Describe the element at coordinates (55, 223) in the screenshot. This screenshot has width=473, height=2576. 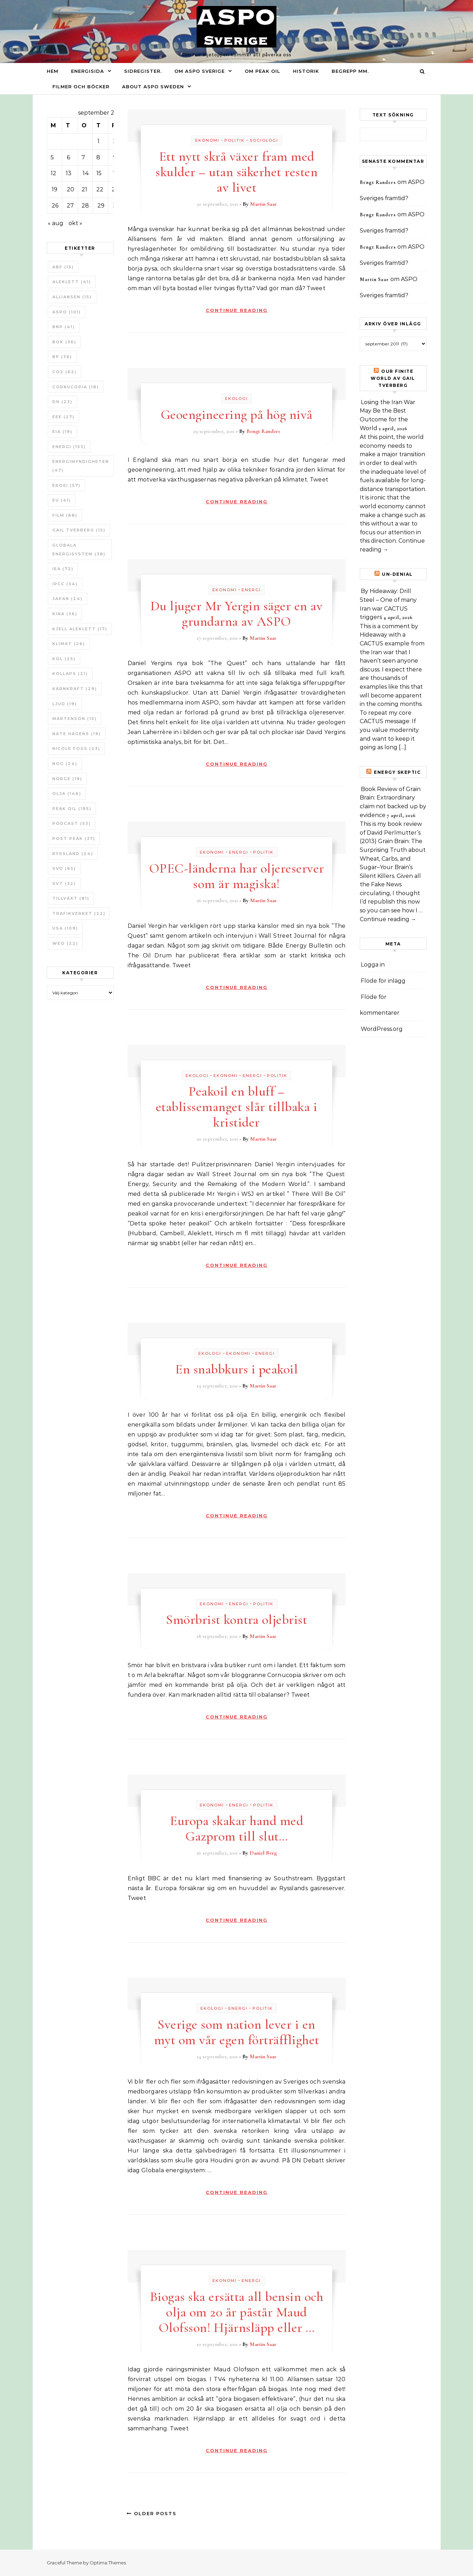
I see `« aug` at that location.